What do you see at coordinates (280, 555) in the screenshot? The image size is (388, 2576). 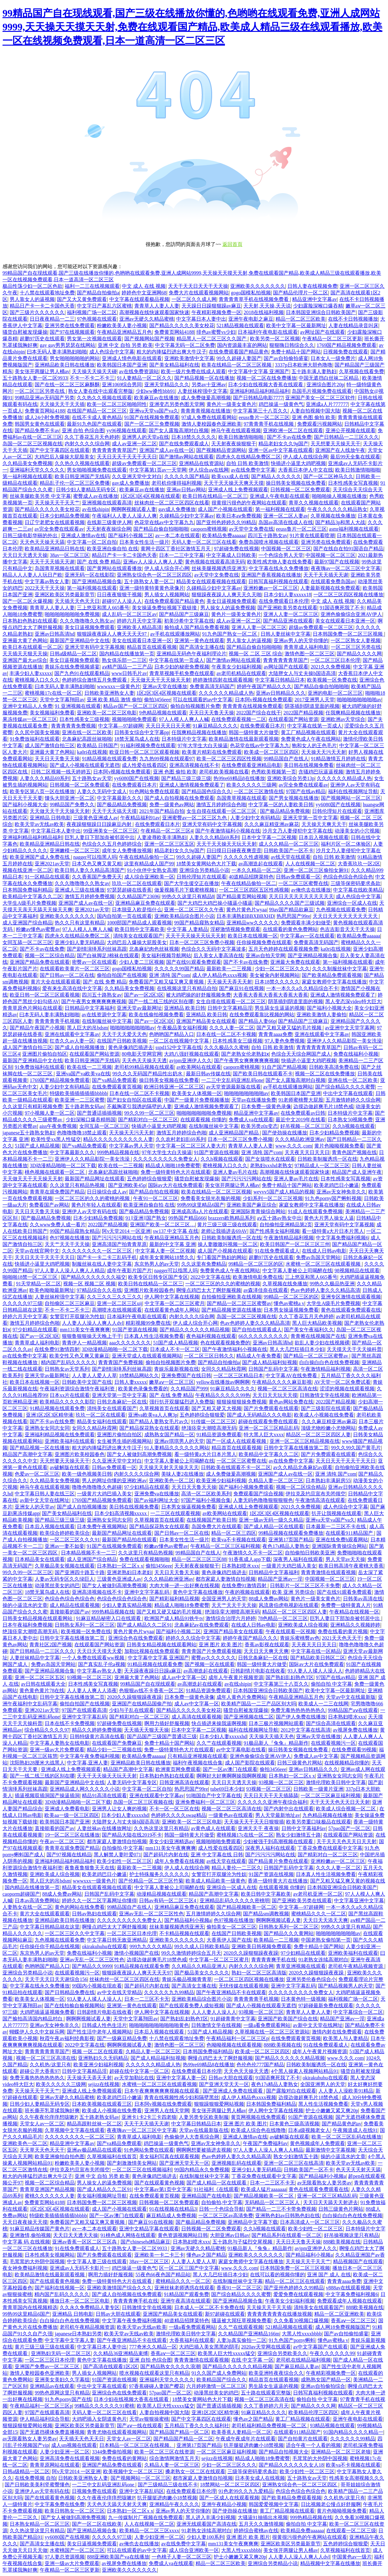 I see `一个色综合男人天堂` at bounding box center [280, 555].